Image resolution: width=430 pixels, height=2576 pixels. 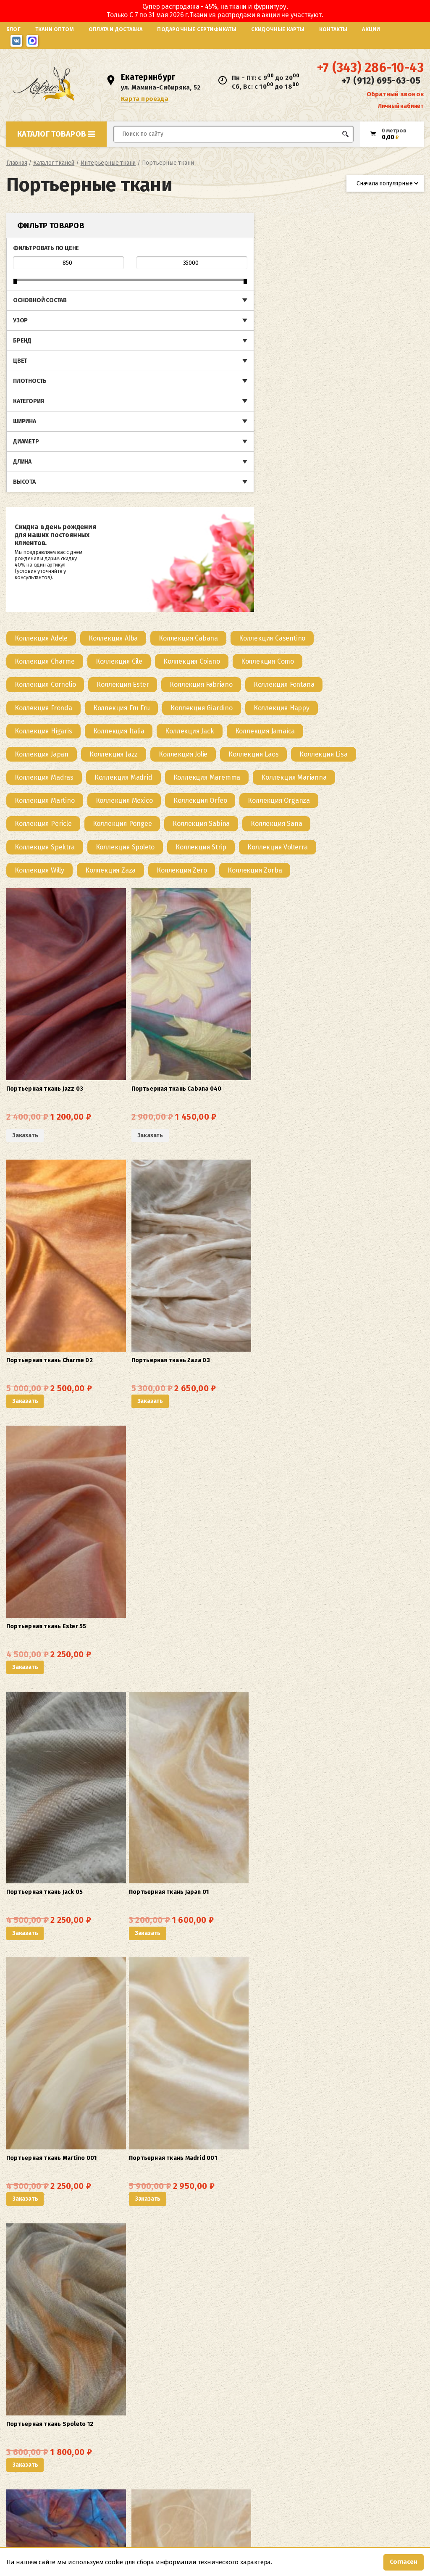 I want to click on [Посетите категорию товара Коллекция Jamaica], so click(x=219, y=347).